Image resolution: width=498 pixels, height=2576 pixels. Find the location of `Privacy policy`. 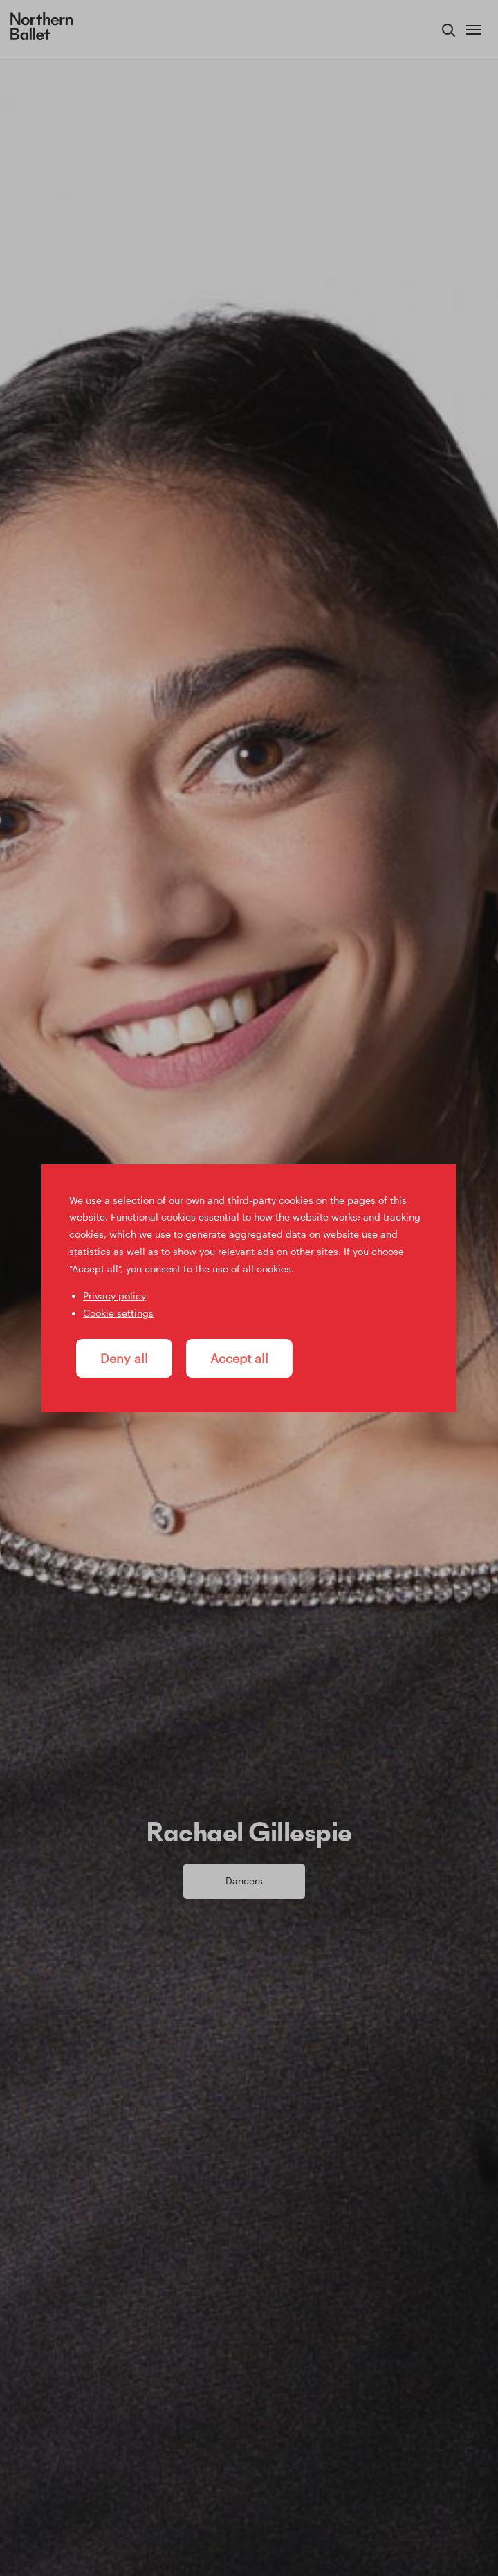

Privacy policy is located at coordinates (114, 1295).